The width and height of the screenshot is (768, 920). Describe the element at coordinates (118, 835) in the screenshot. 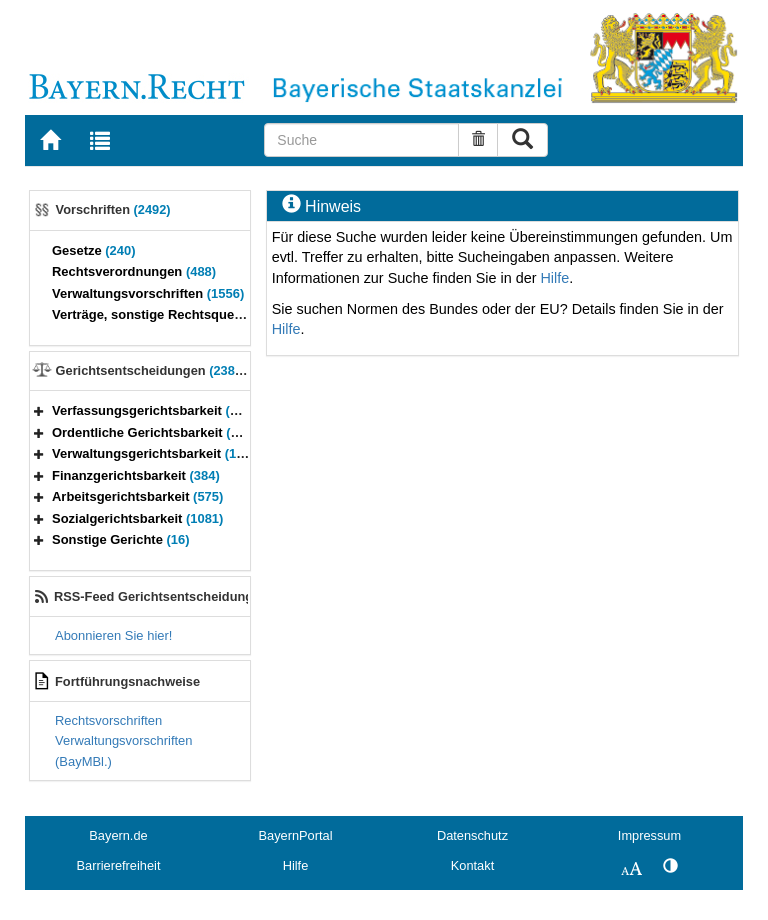

I see `Bayern.de` at that location.